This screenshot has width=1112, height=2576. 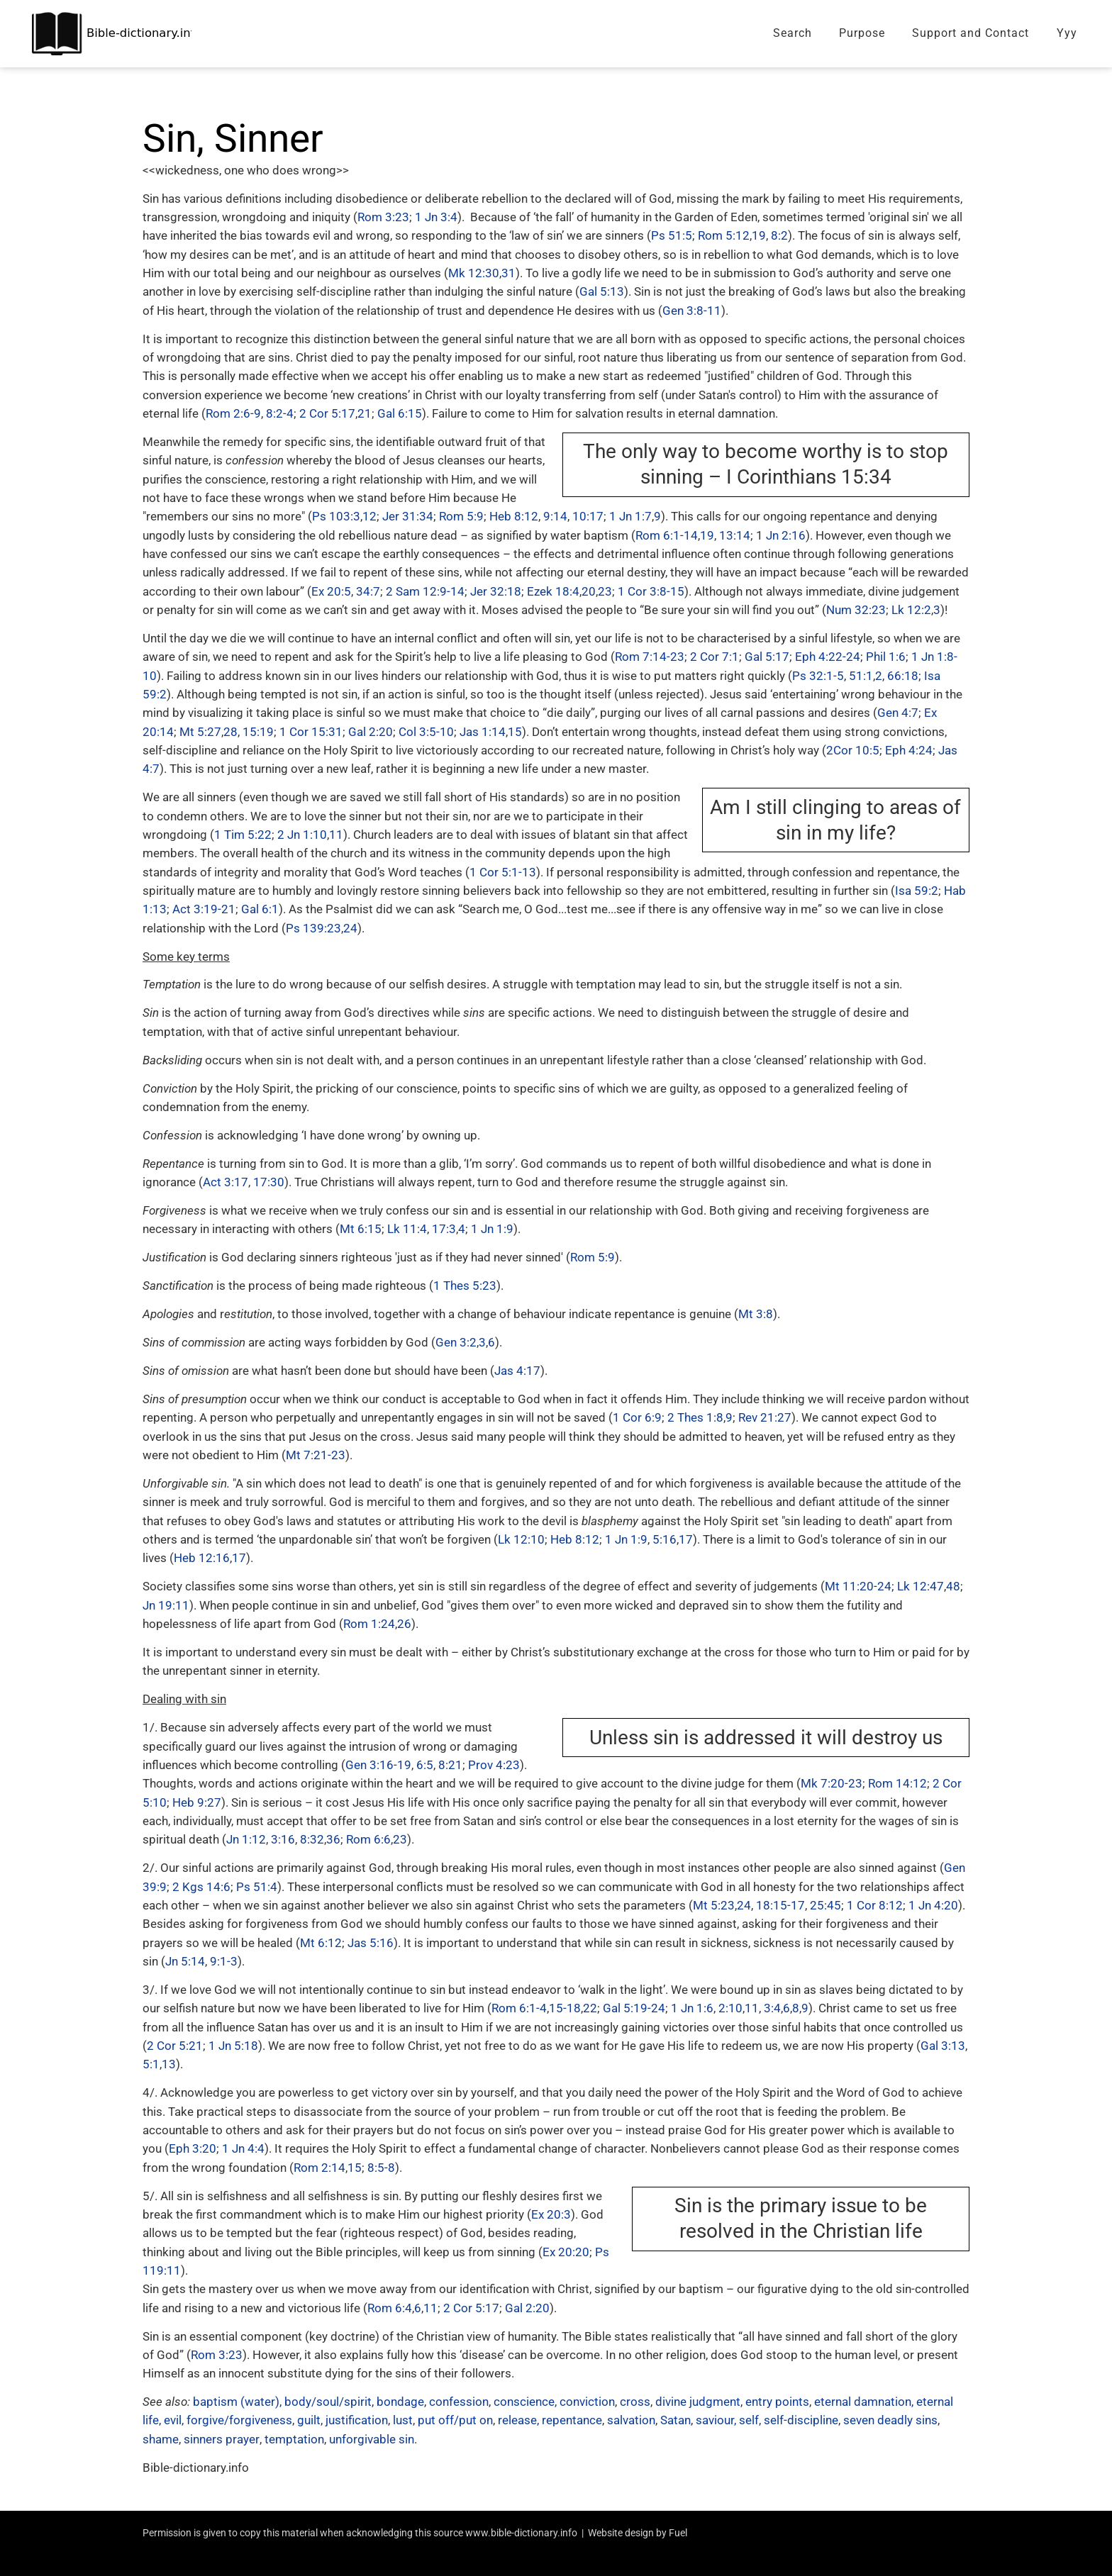 I want to click on 3:4, so click(x=772, y=2008).